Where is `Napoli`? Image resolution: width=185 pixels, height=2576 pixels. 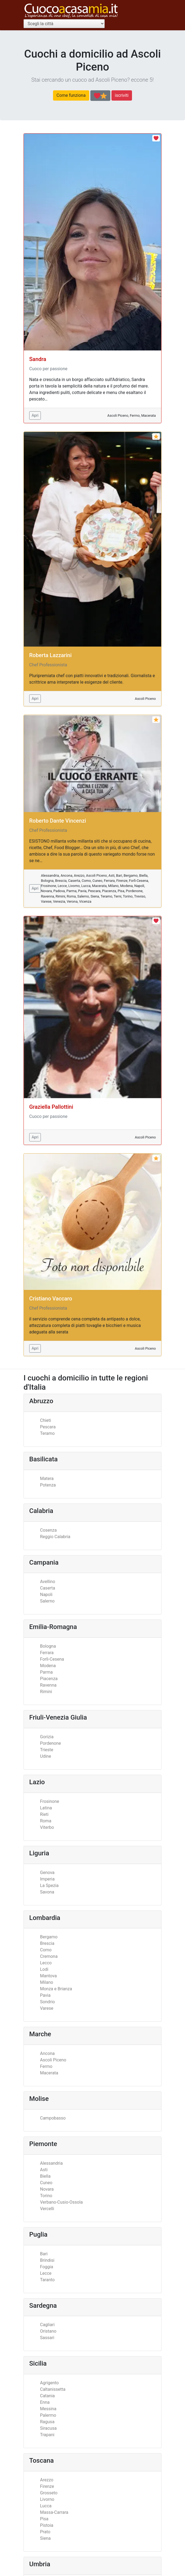 Napoli is located at coordinates (46, 1594).